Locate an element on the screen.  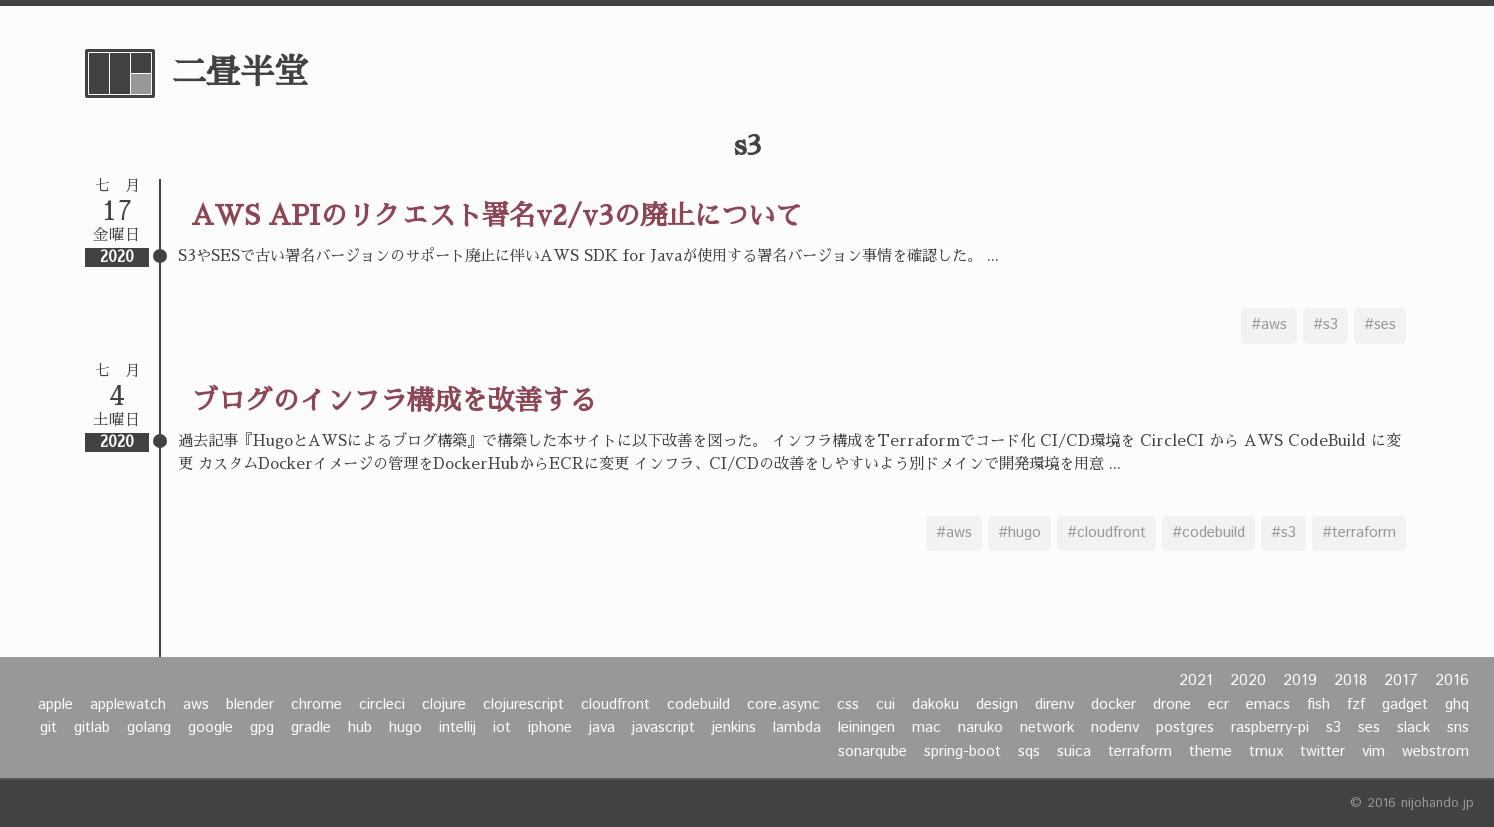
sonarqube is located at coordinates (872, 752).